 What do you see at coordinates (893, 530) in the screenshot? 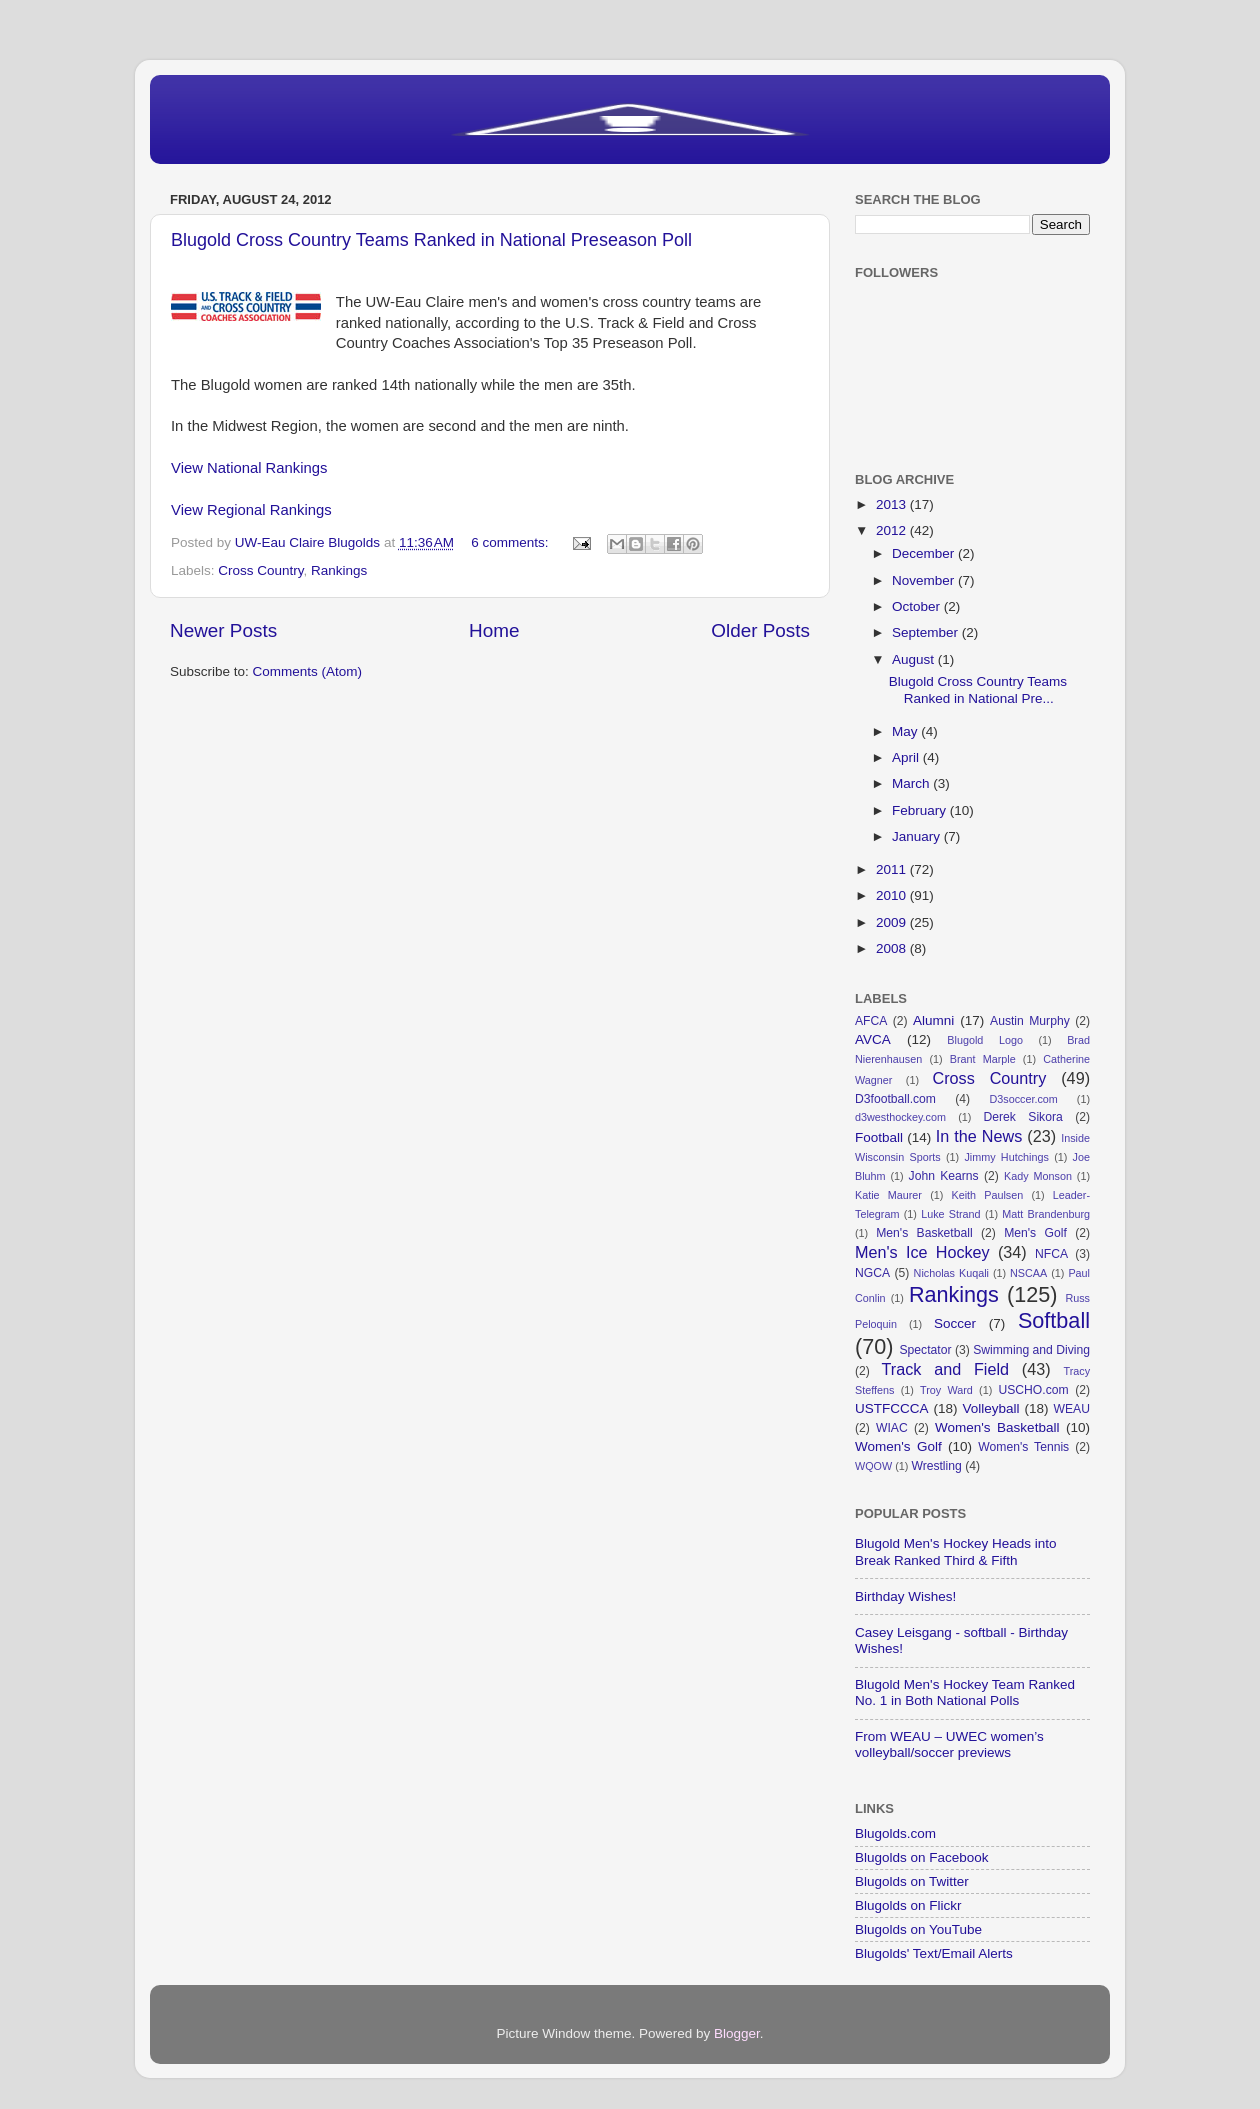
I see `2012` at bounding box center [893, 530].